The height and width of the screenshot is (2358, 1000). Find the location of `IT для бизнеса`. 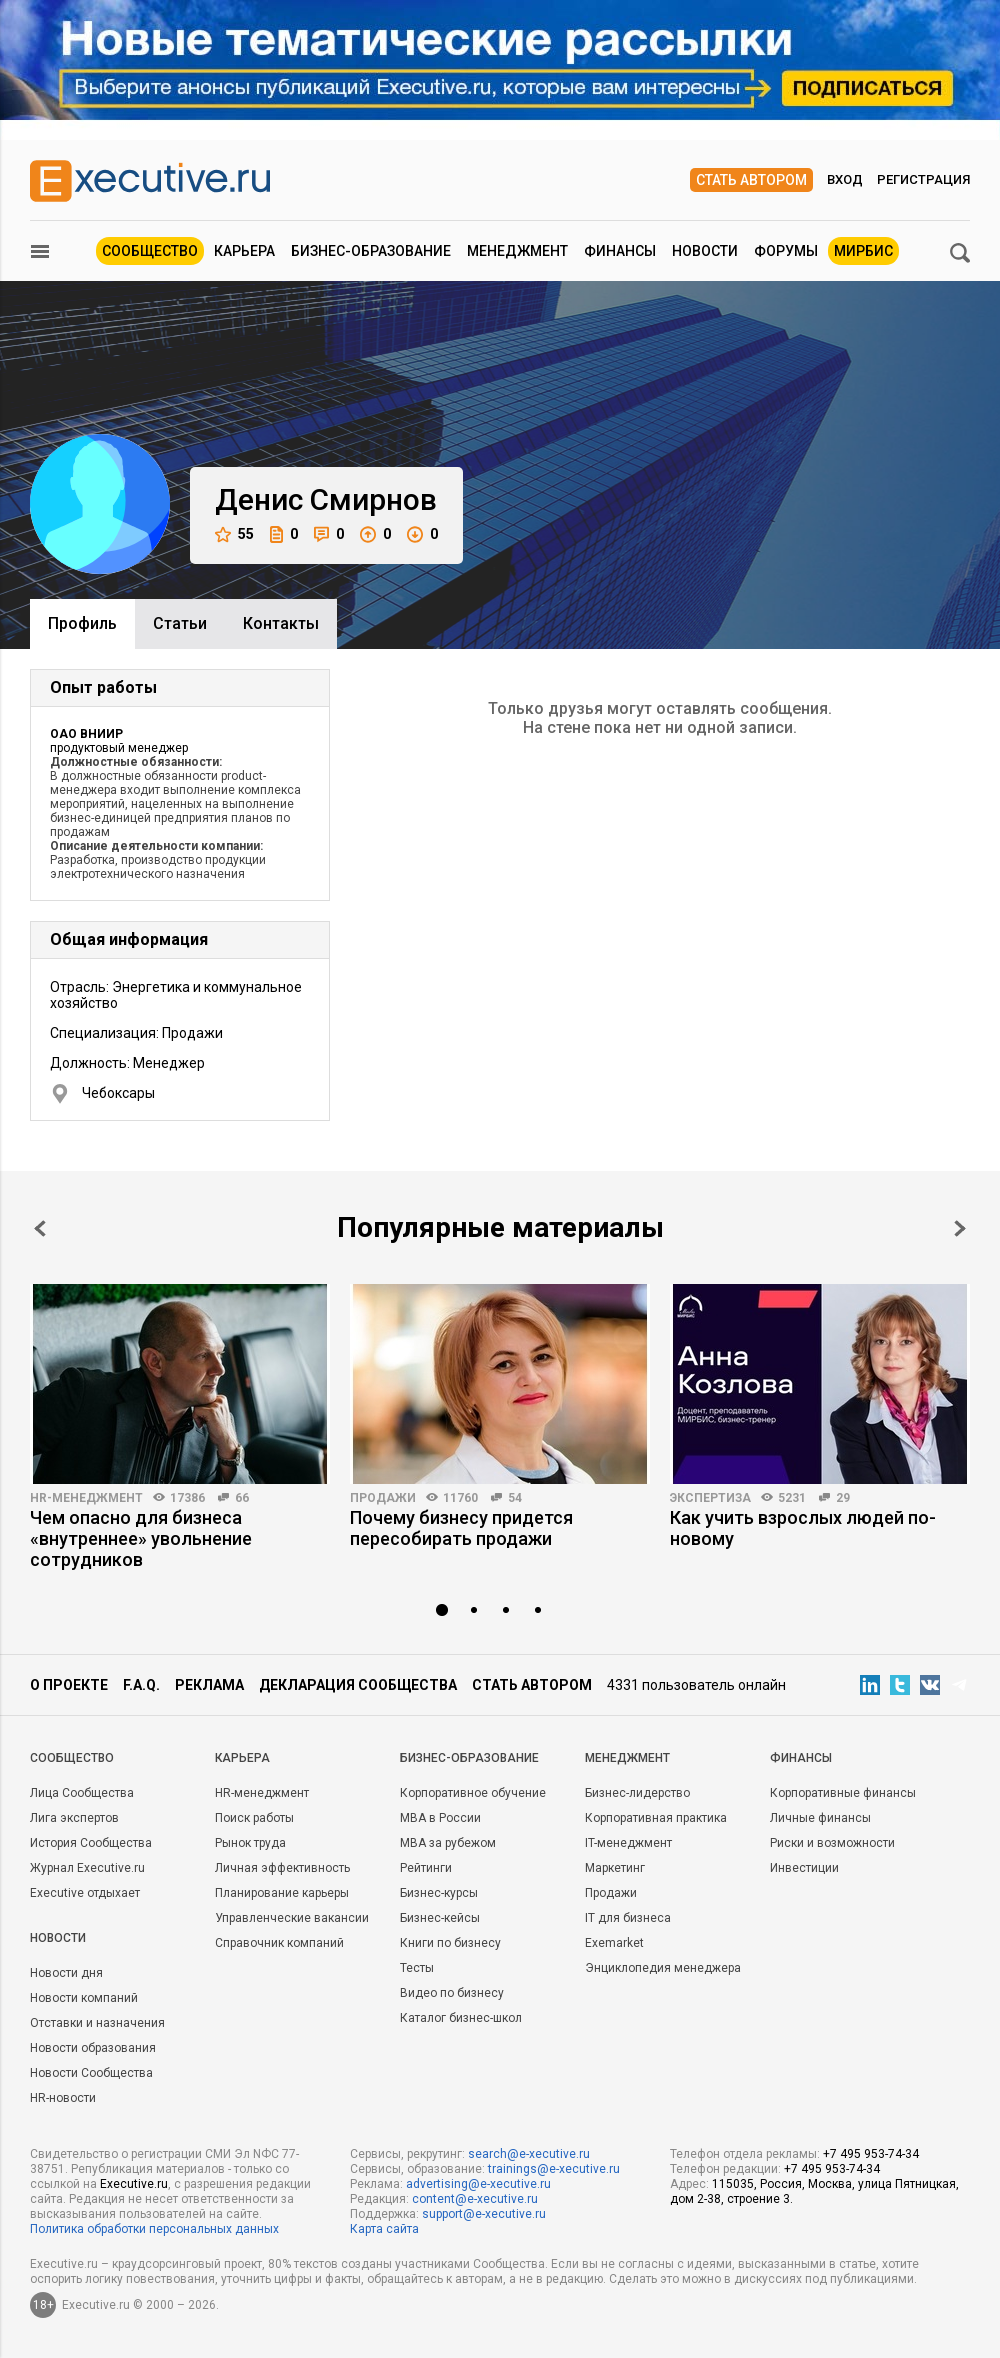

IT для бизнеса is located at coordinates (628, 1918).